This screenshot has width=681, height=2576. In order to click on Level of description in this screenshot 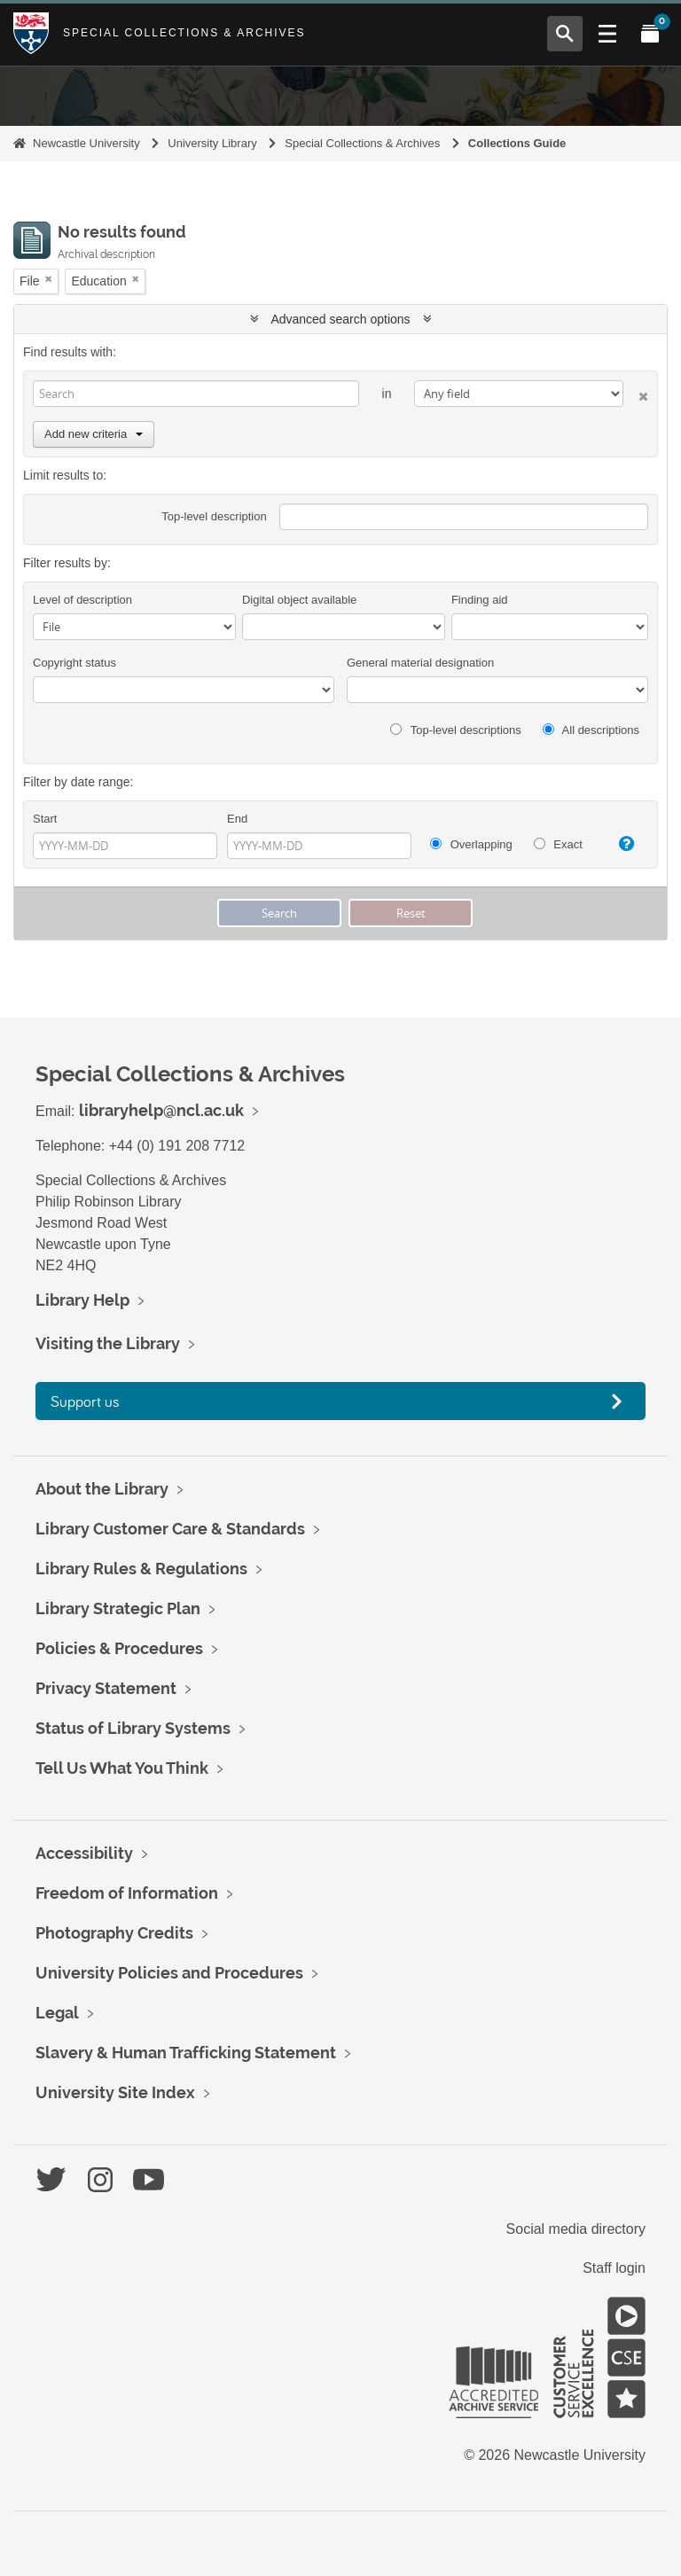, I will do `click(82, 599)`.